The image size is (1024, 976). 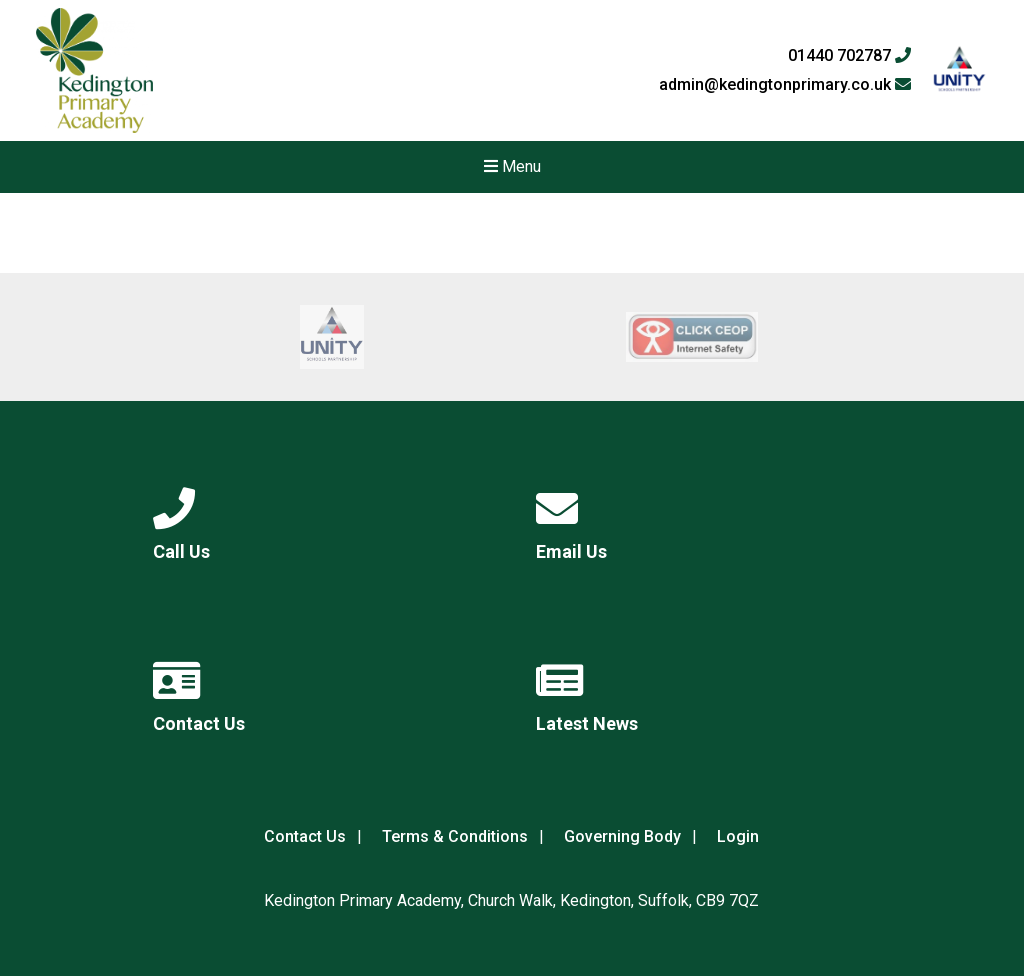 I want to click on admin@kedingtonprimary.co.uk, so click(x=785, y=85).